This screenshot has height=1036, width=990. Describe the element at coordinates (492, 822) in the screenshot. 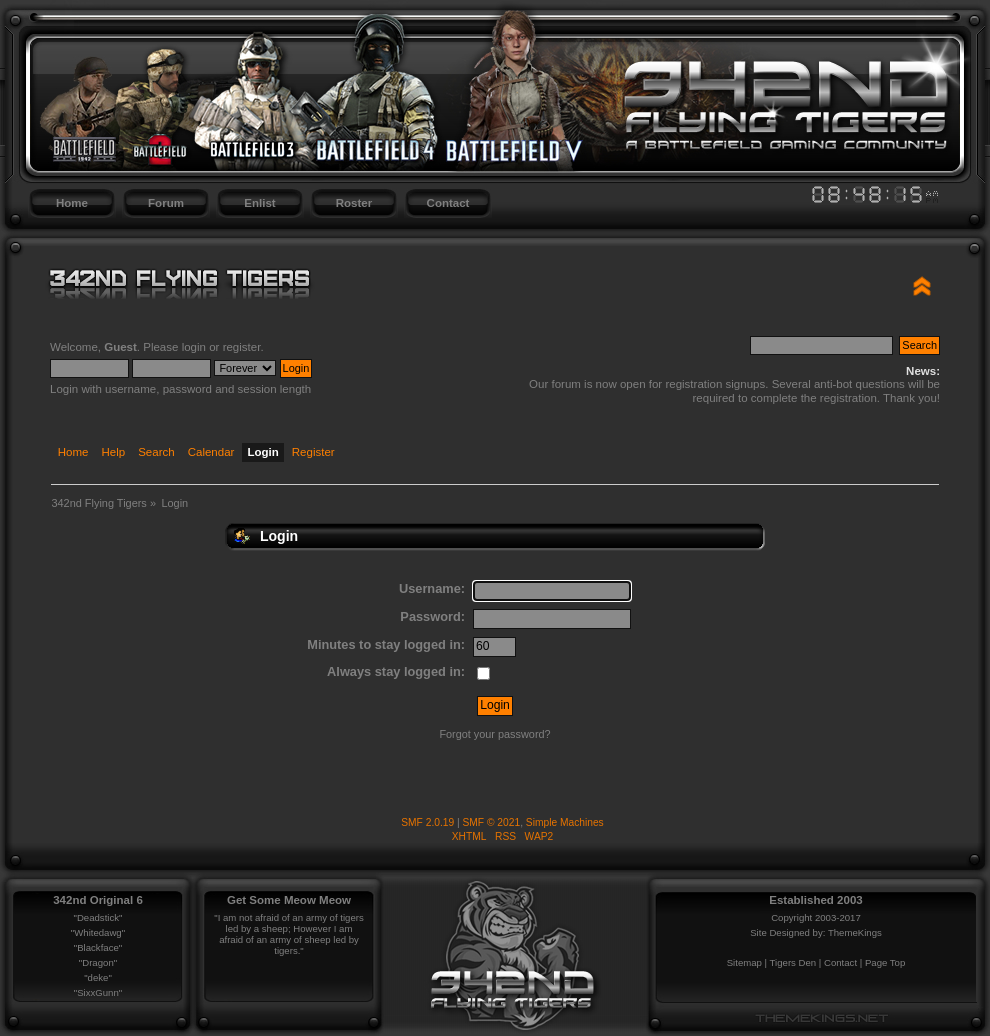

I see `SMF © 2021` at that location.